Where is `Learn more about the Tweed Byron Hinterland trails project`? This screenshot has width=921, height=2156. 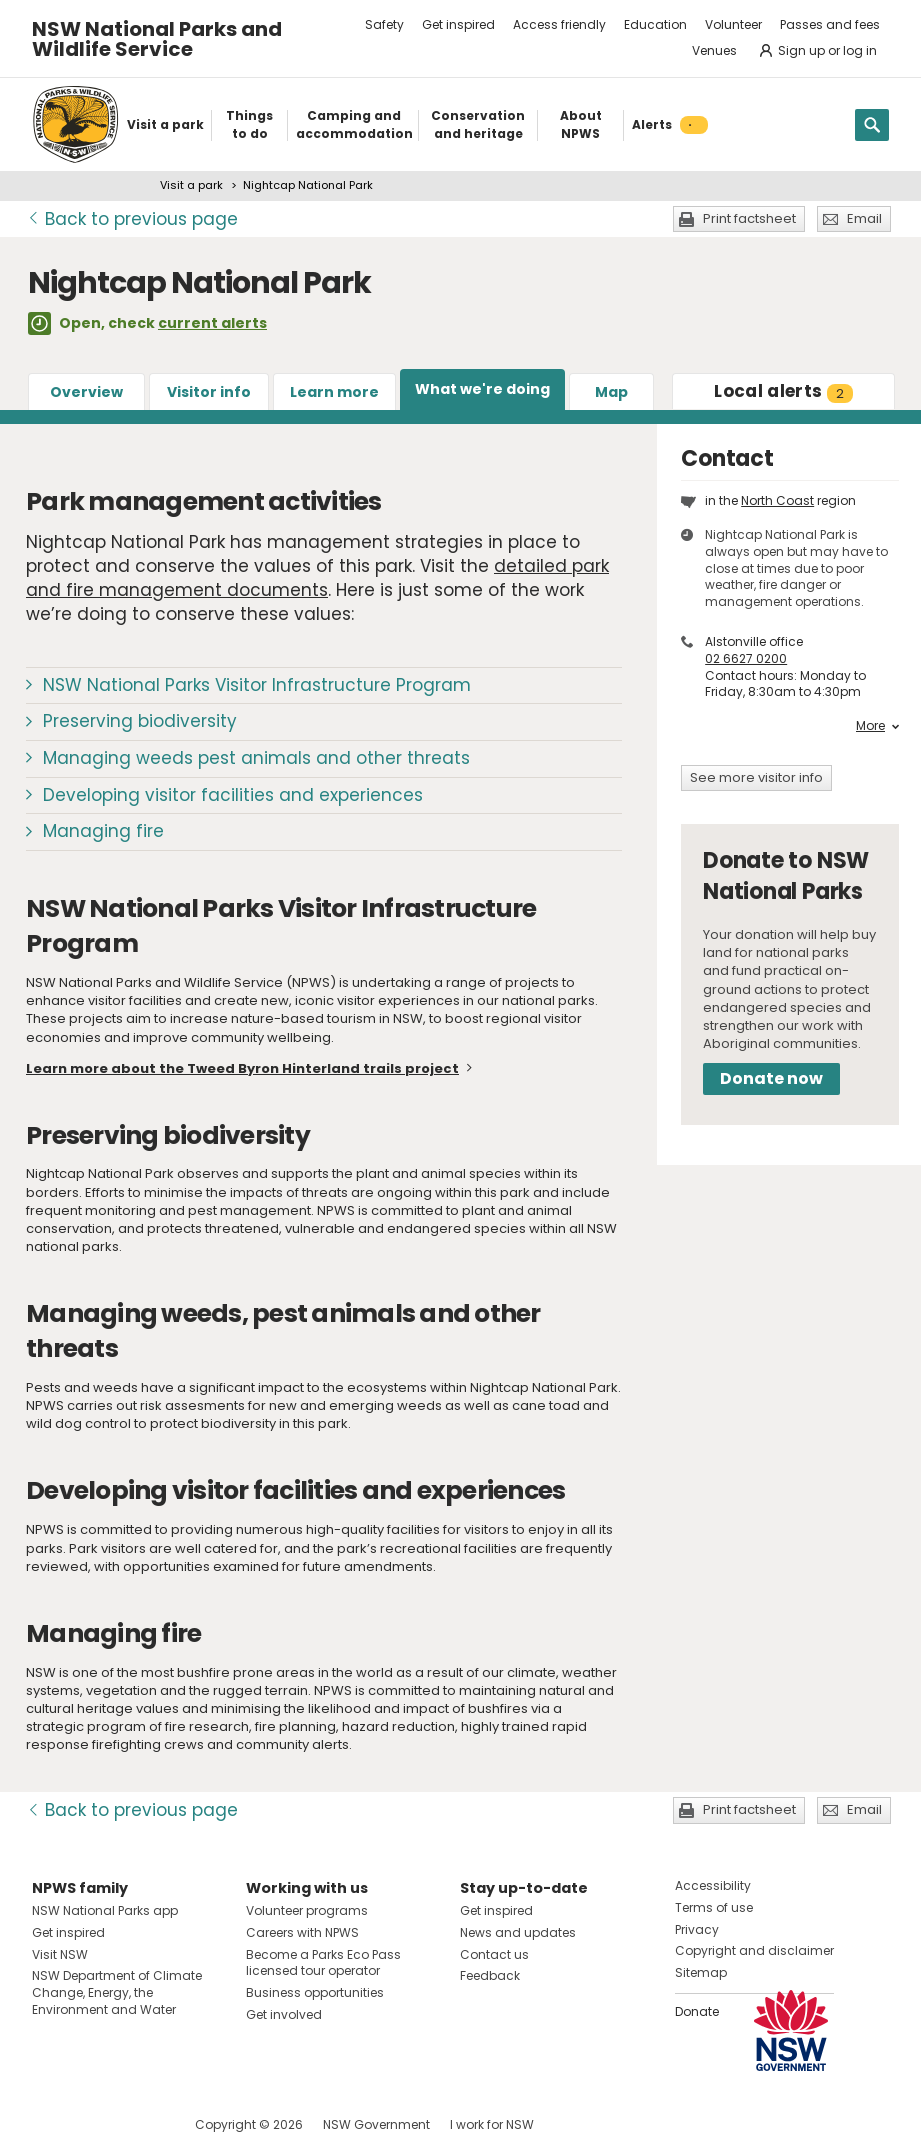 Learn more about the Tweed Byron Hinterland trails project is located at coordinates (242, 1068).